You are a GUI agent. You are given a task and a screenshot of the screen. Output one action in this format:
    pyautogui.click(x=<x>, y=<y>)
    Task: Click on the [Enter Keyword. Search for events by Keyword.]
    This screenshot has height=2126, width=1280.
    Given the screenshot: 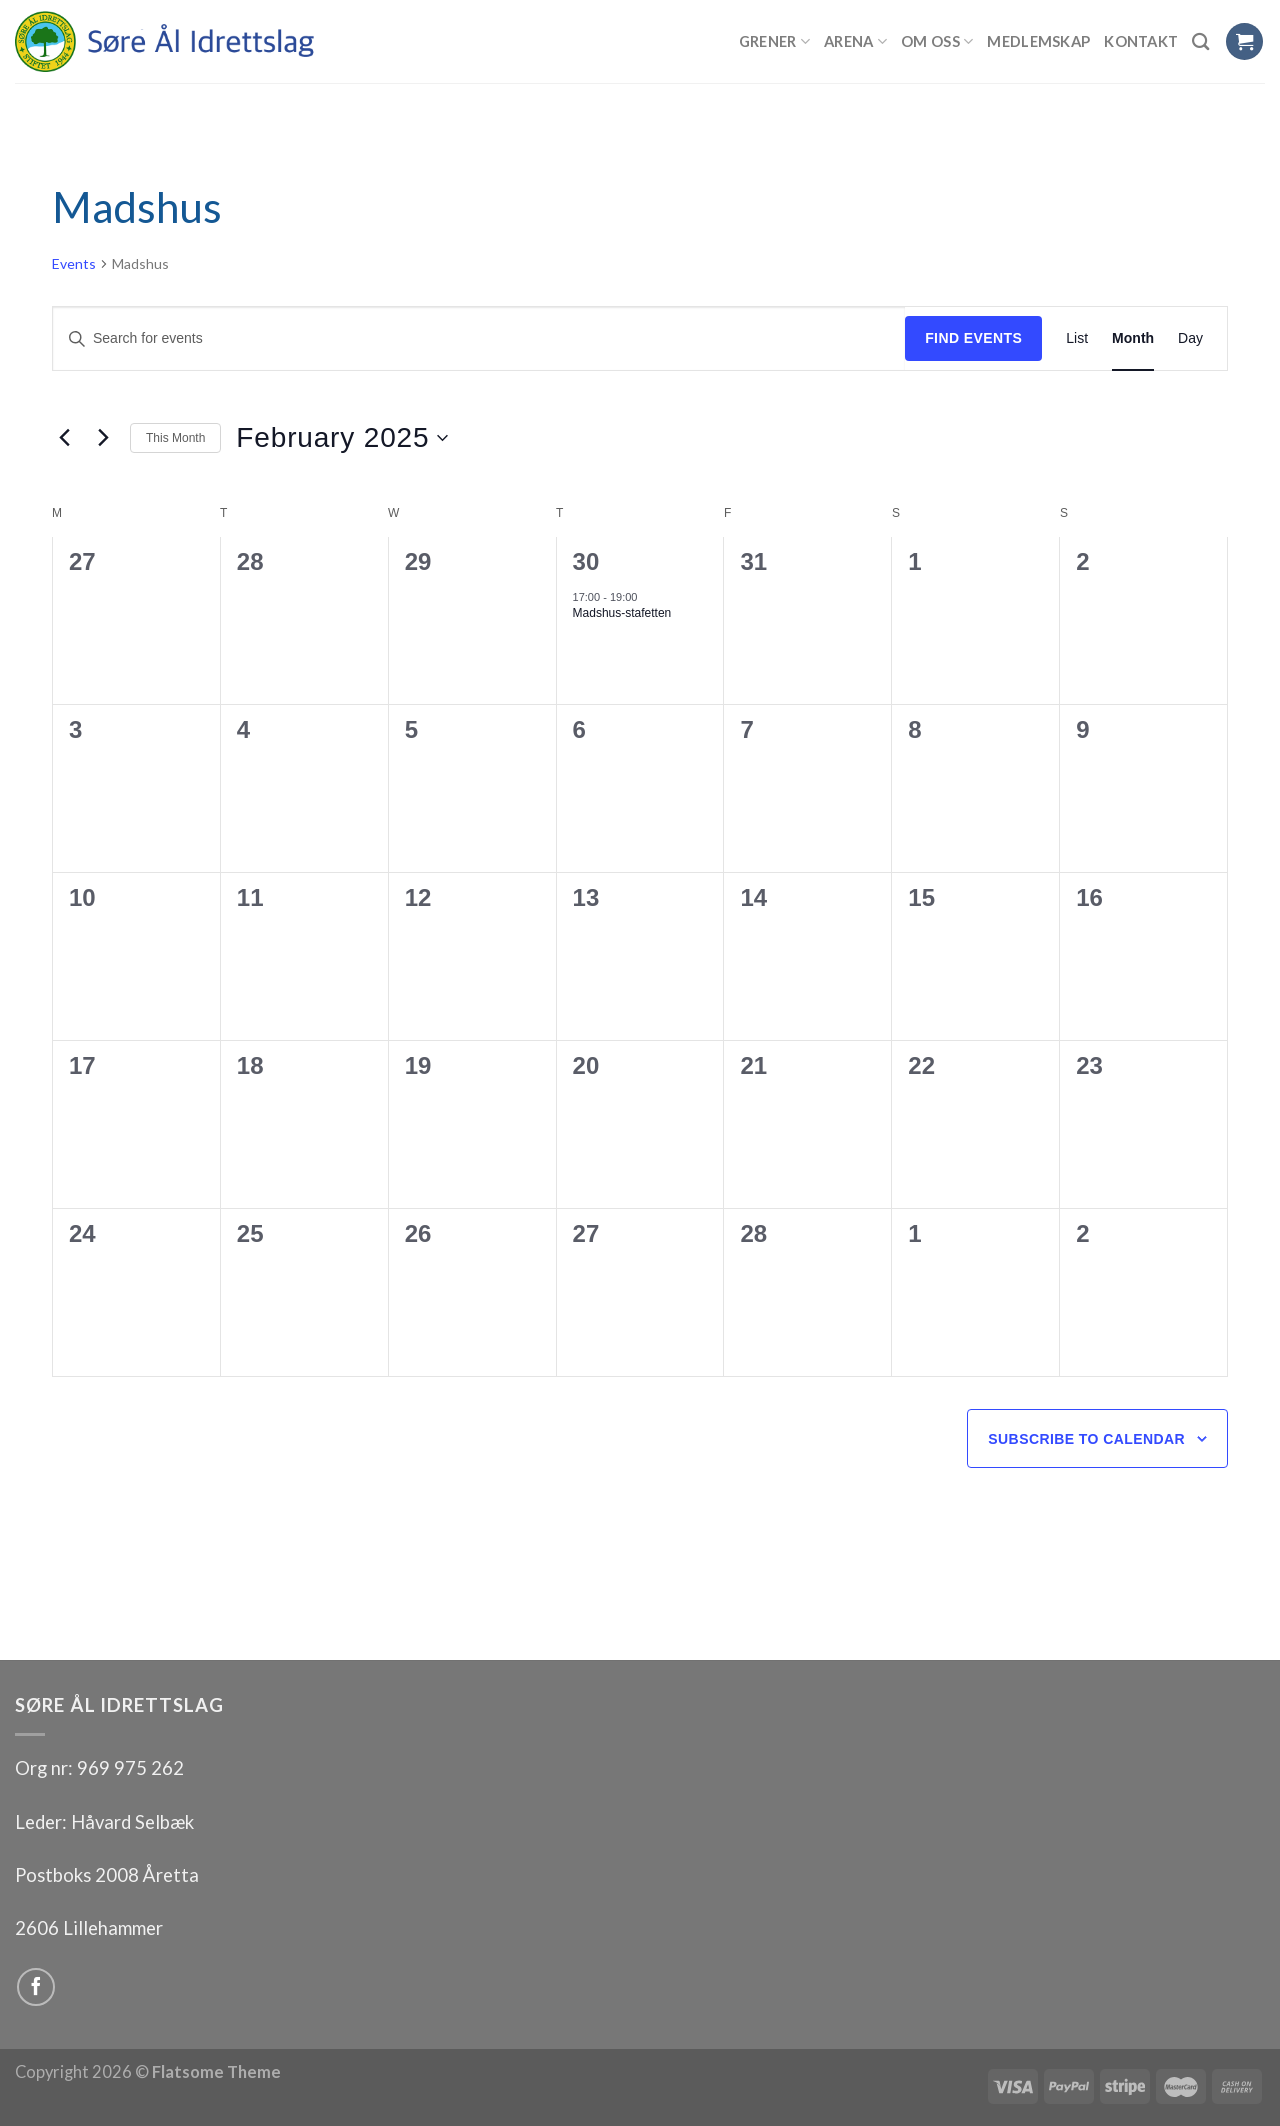 What is the action you would take?
    pyautogui.click(x=479, y=338)
    